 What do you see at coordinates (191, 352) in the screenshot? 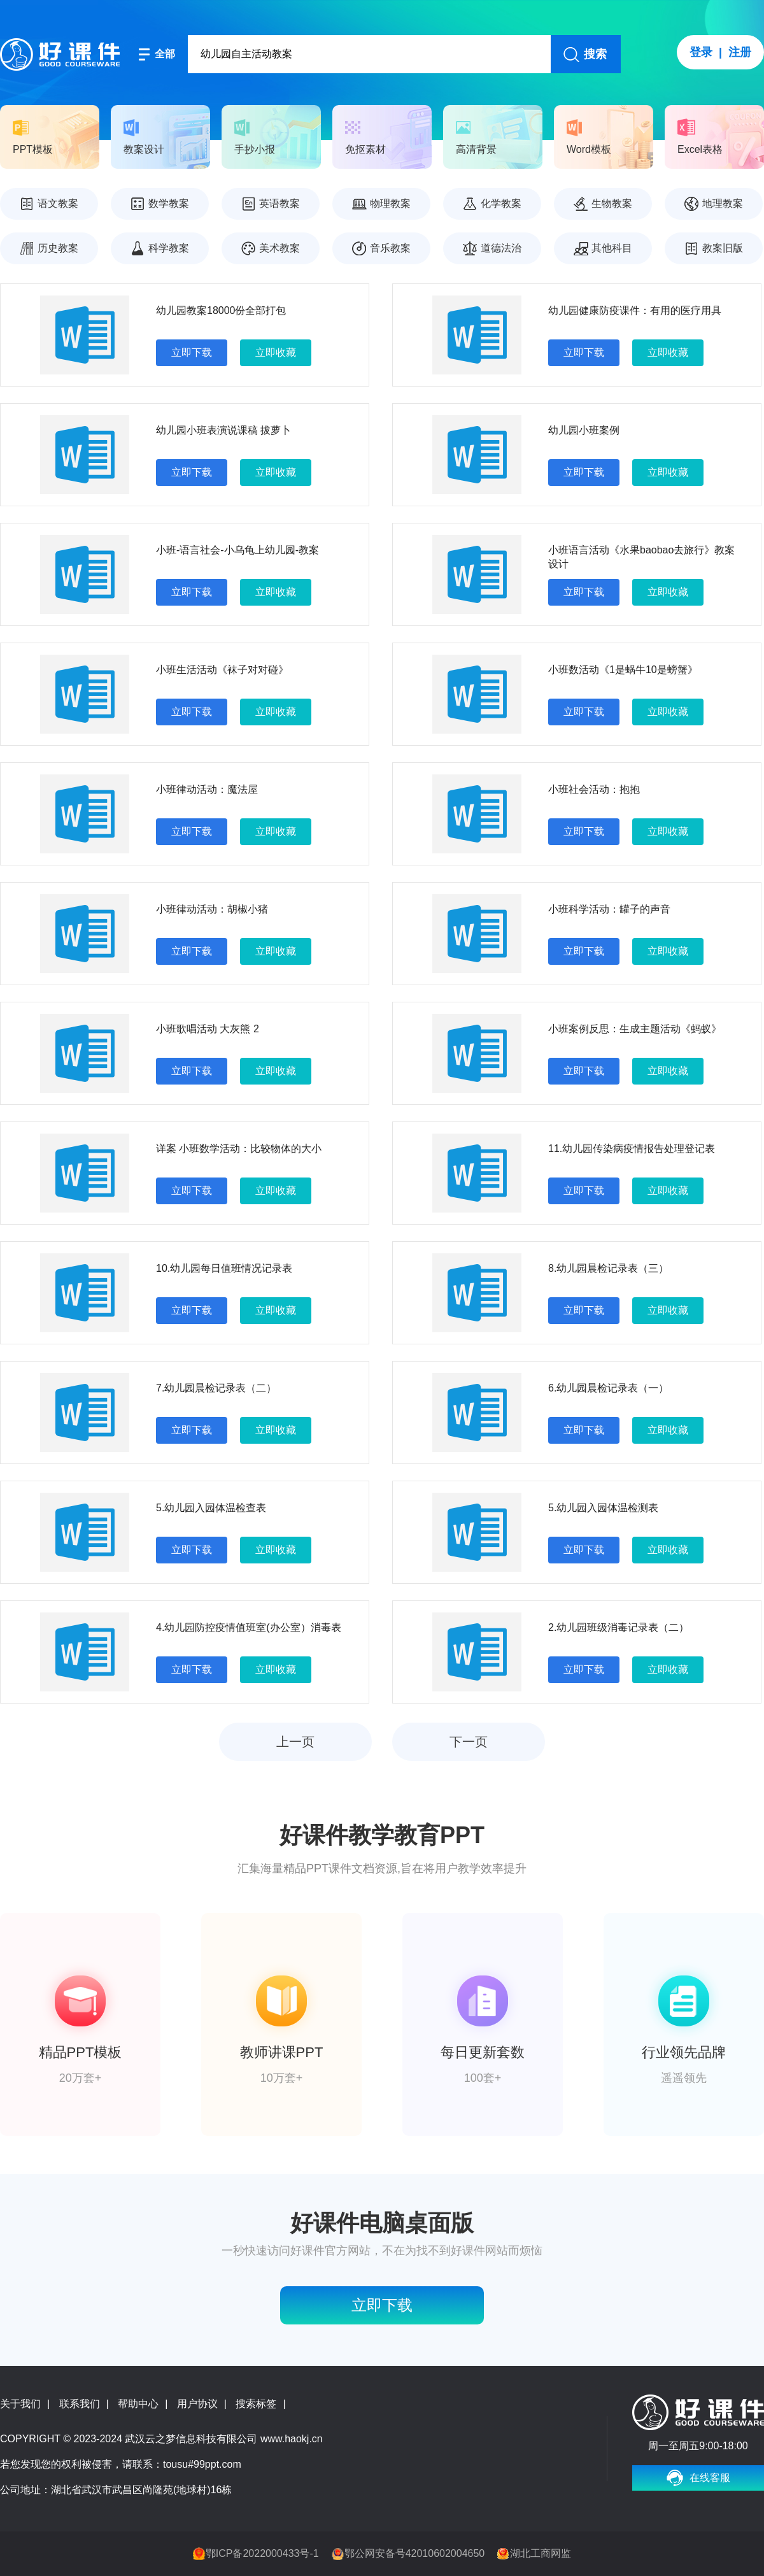
I see `立即下载` at bounding box center [191, 352].